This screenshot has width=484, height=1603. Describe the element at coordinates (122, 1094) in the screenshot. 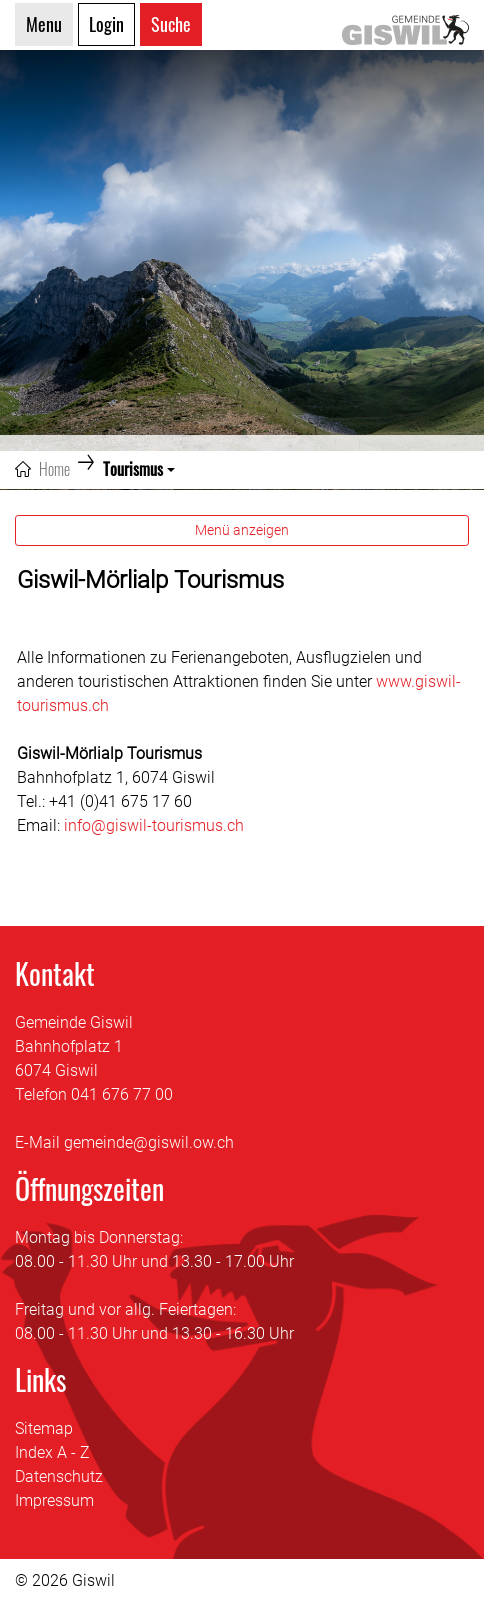

I see `041 676 77 00` at that location.